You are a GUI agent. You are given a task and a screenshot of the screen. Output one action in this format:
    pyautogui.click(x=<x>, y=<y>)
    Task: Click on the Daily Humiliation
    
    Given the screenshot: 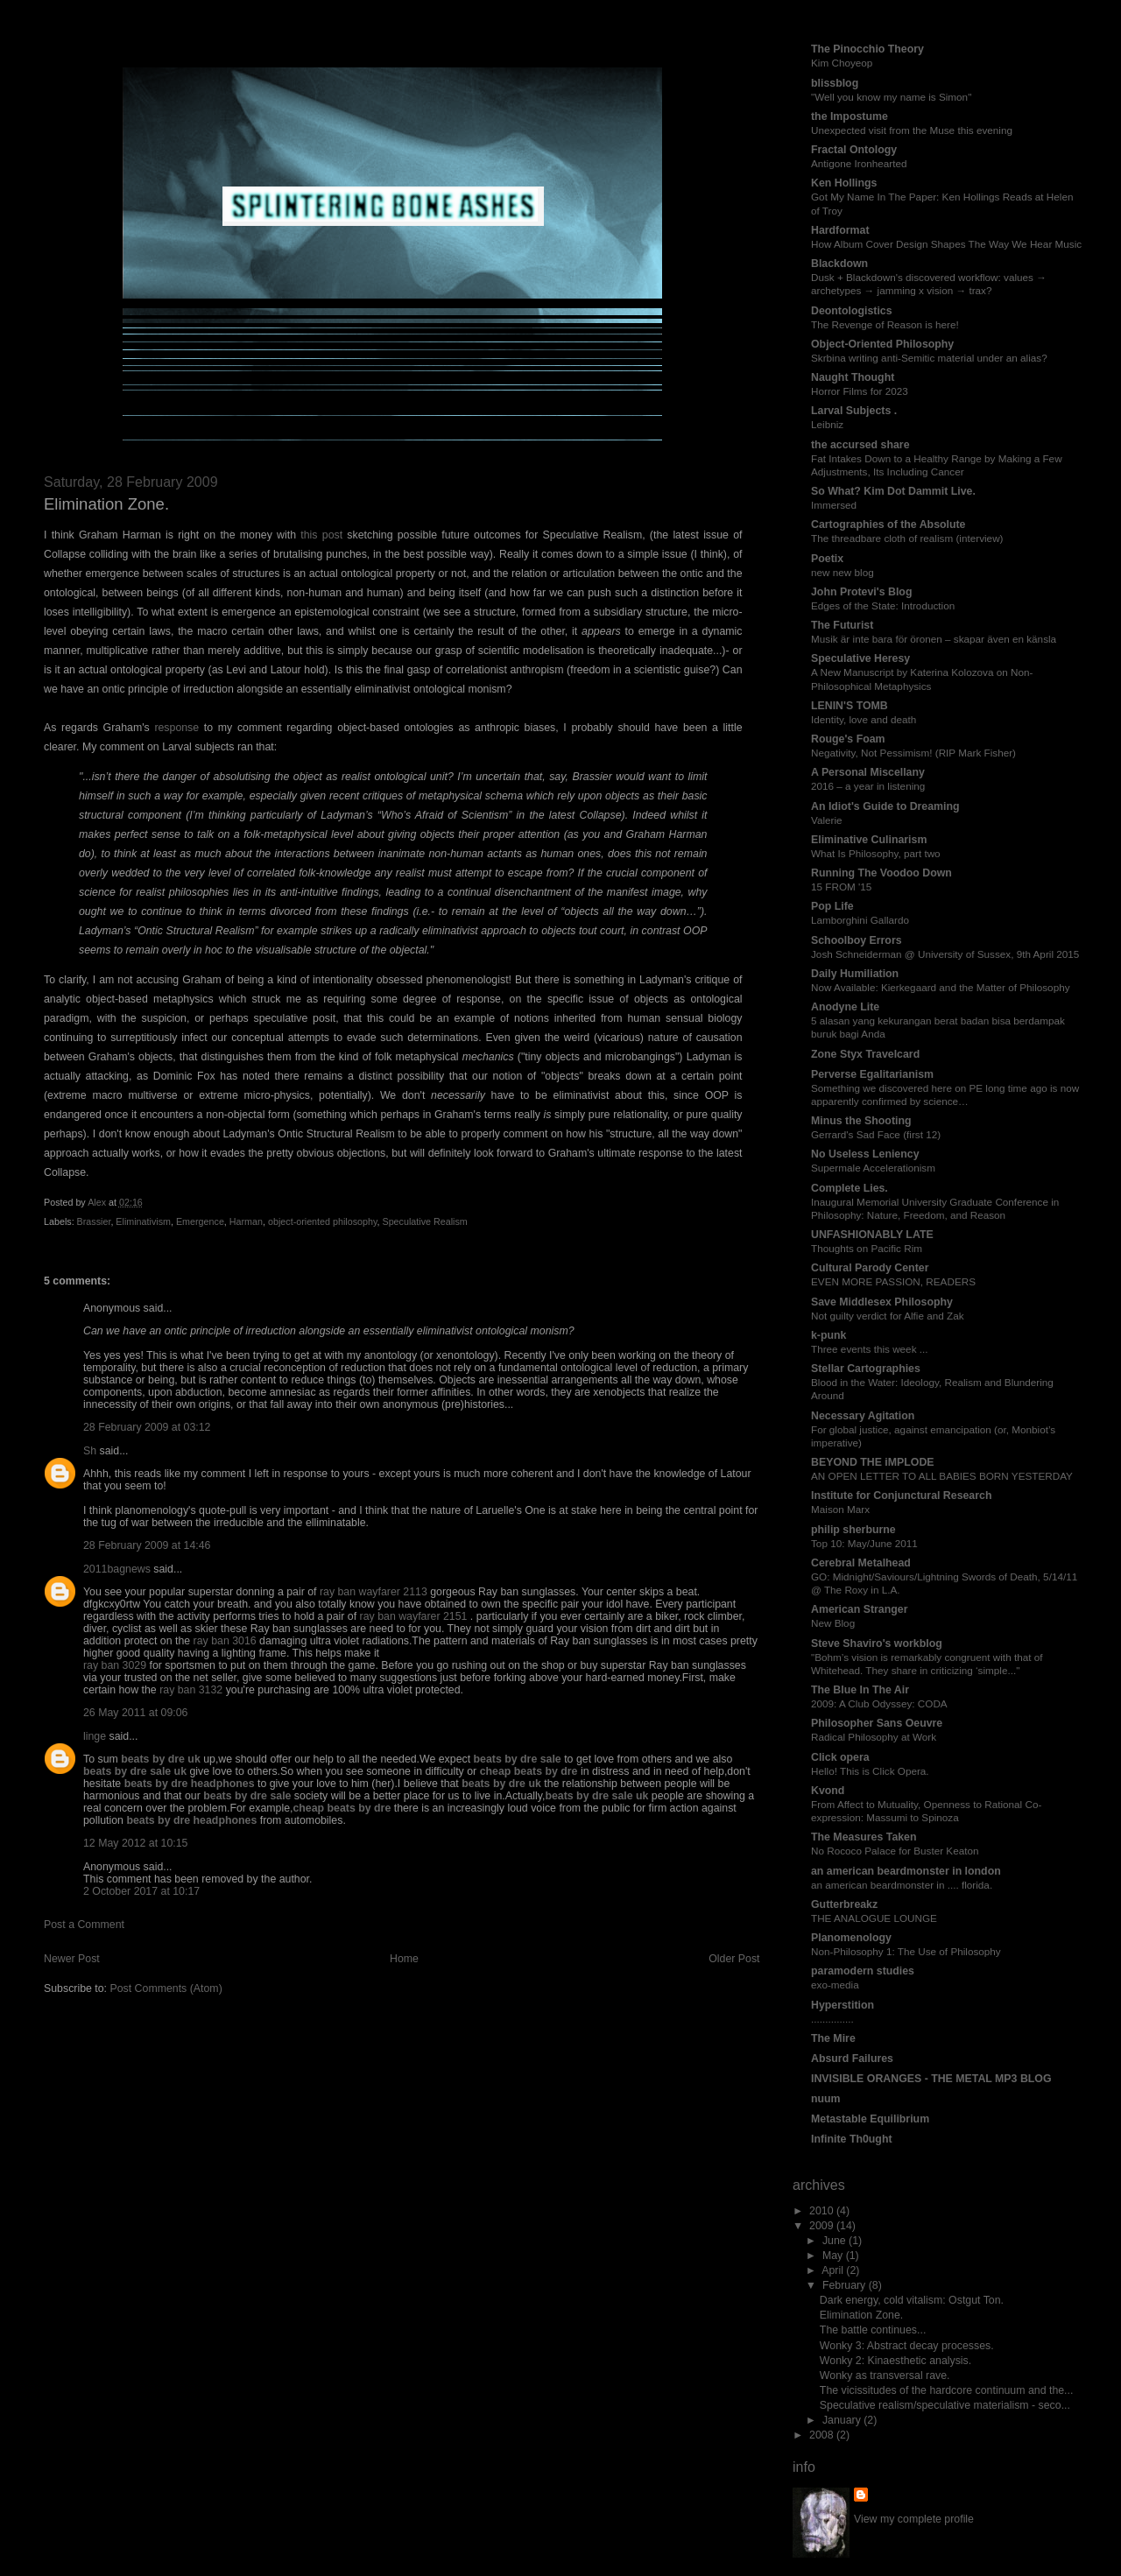 What is the action you would take?
    pyautogui.click(x=855, y=974)
    